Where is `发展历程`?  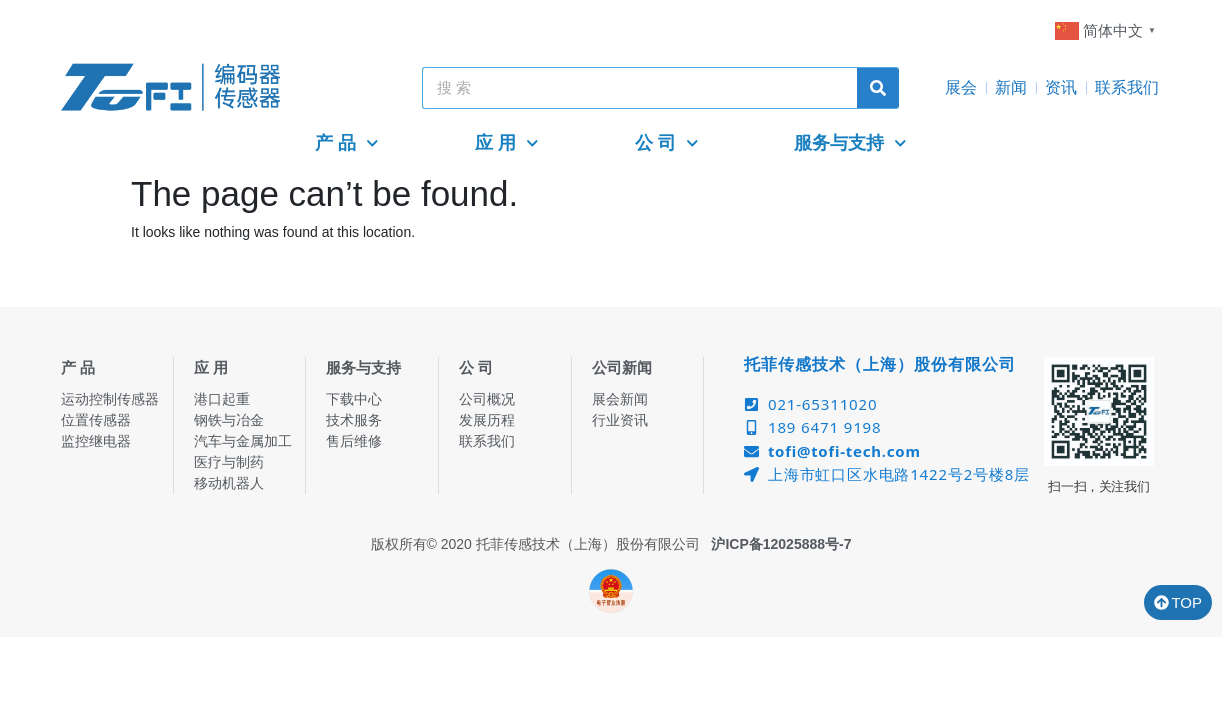
发展历程 is located at coordinates (487, 420).